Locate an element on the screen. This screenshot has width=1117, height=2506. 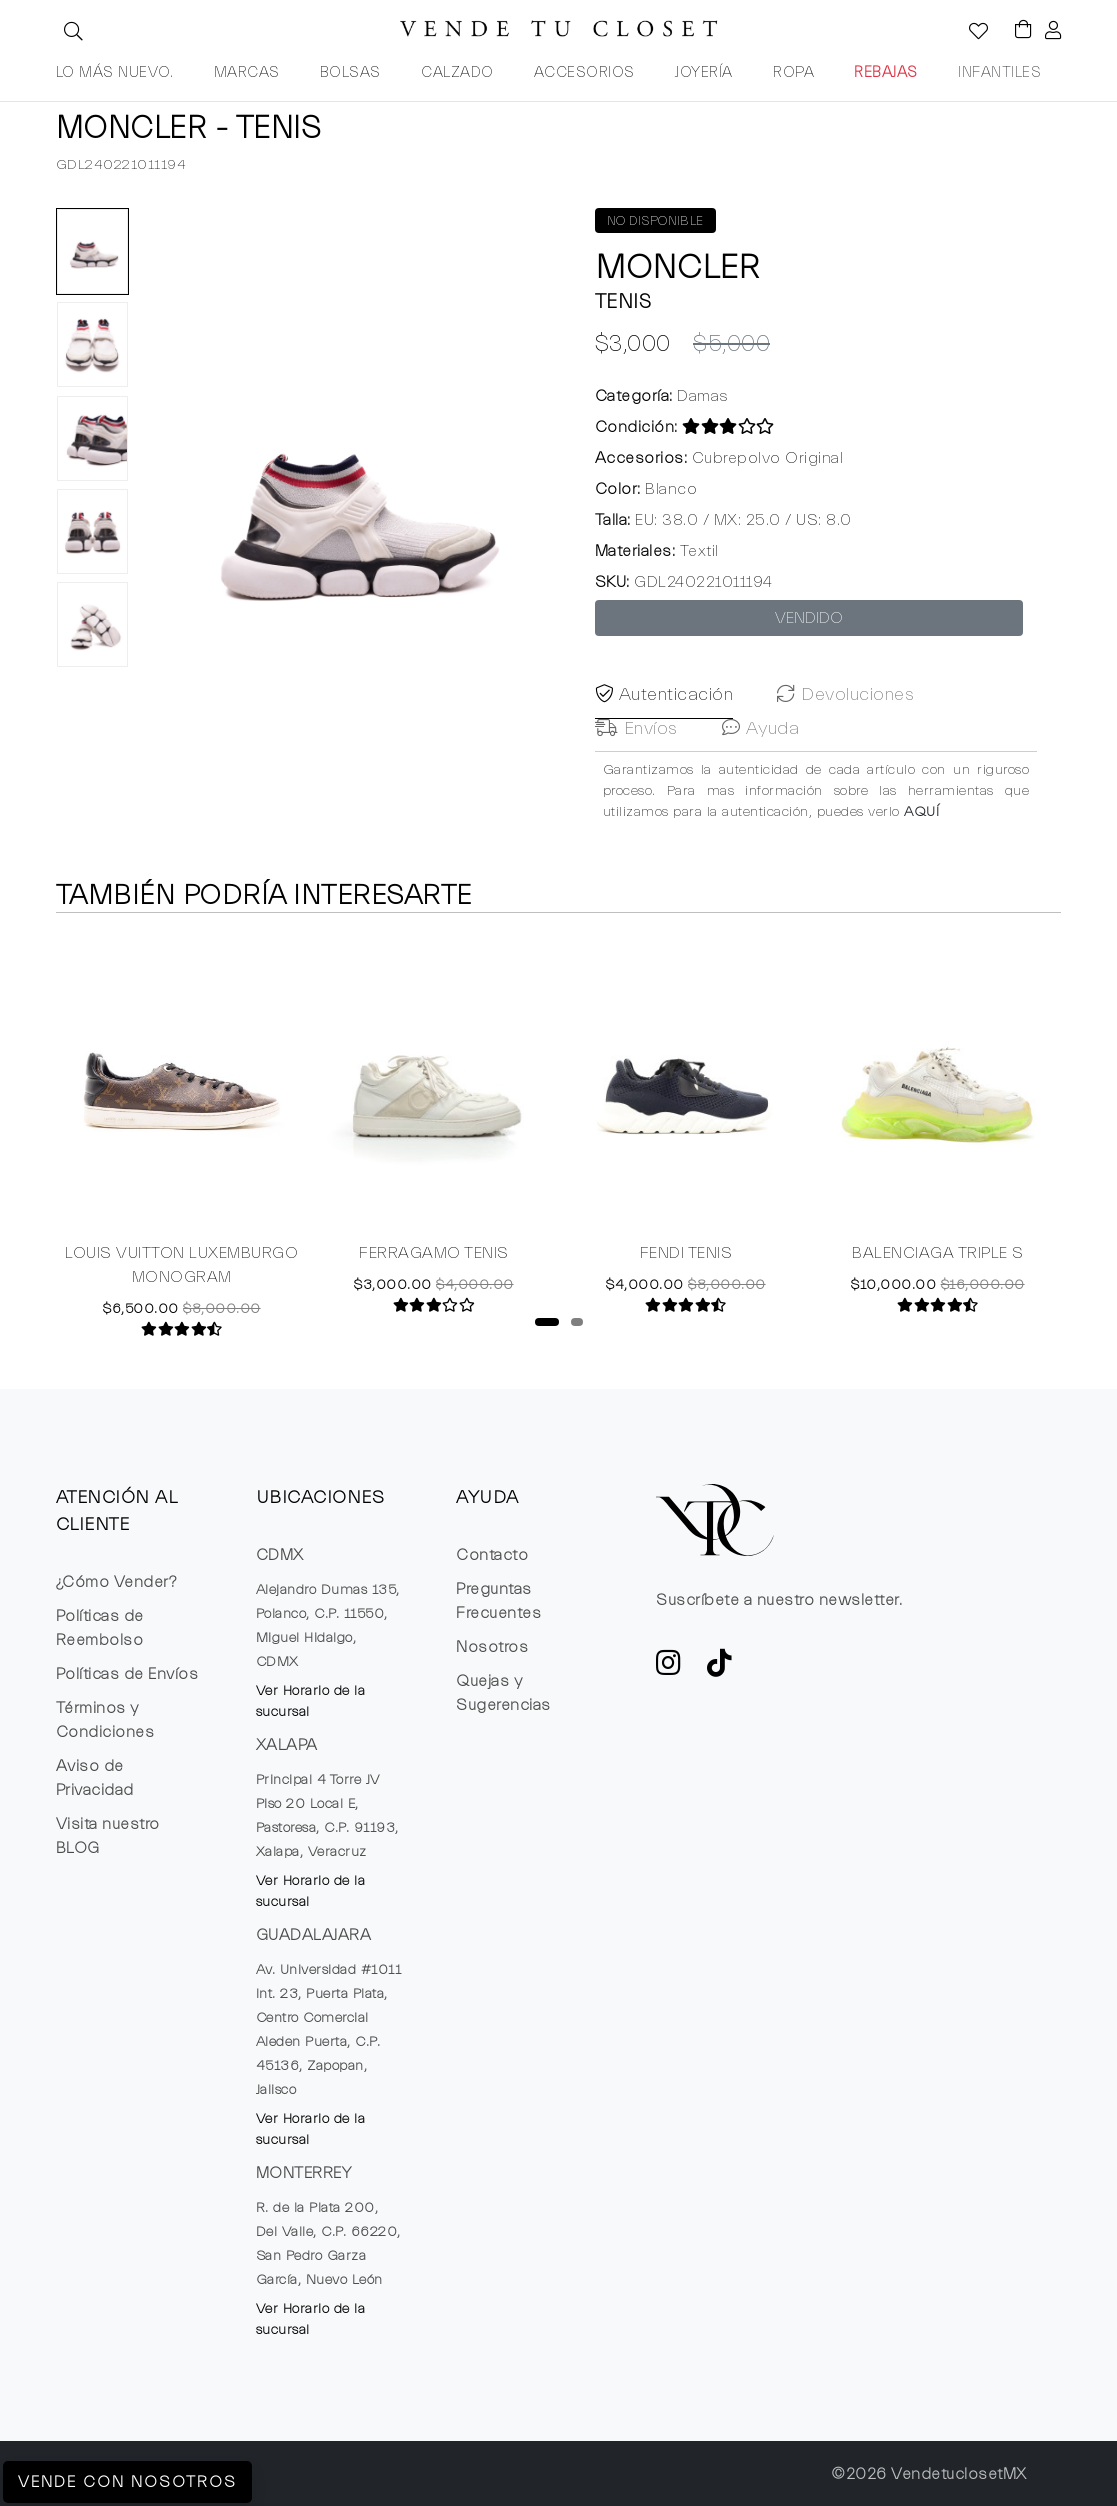
[Ver cuenta de TikTok de VTC] is located at coordinates (720, 1669).